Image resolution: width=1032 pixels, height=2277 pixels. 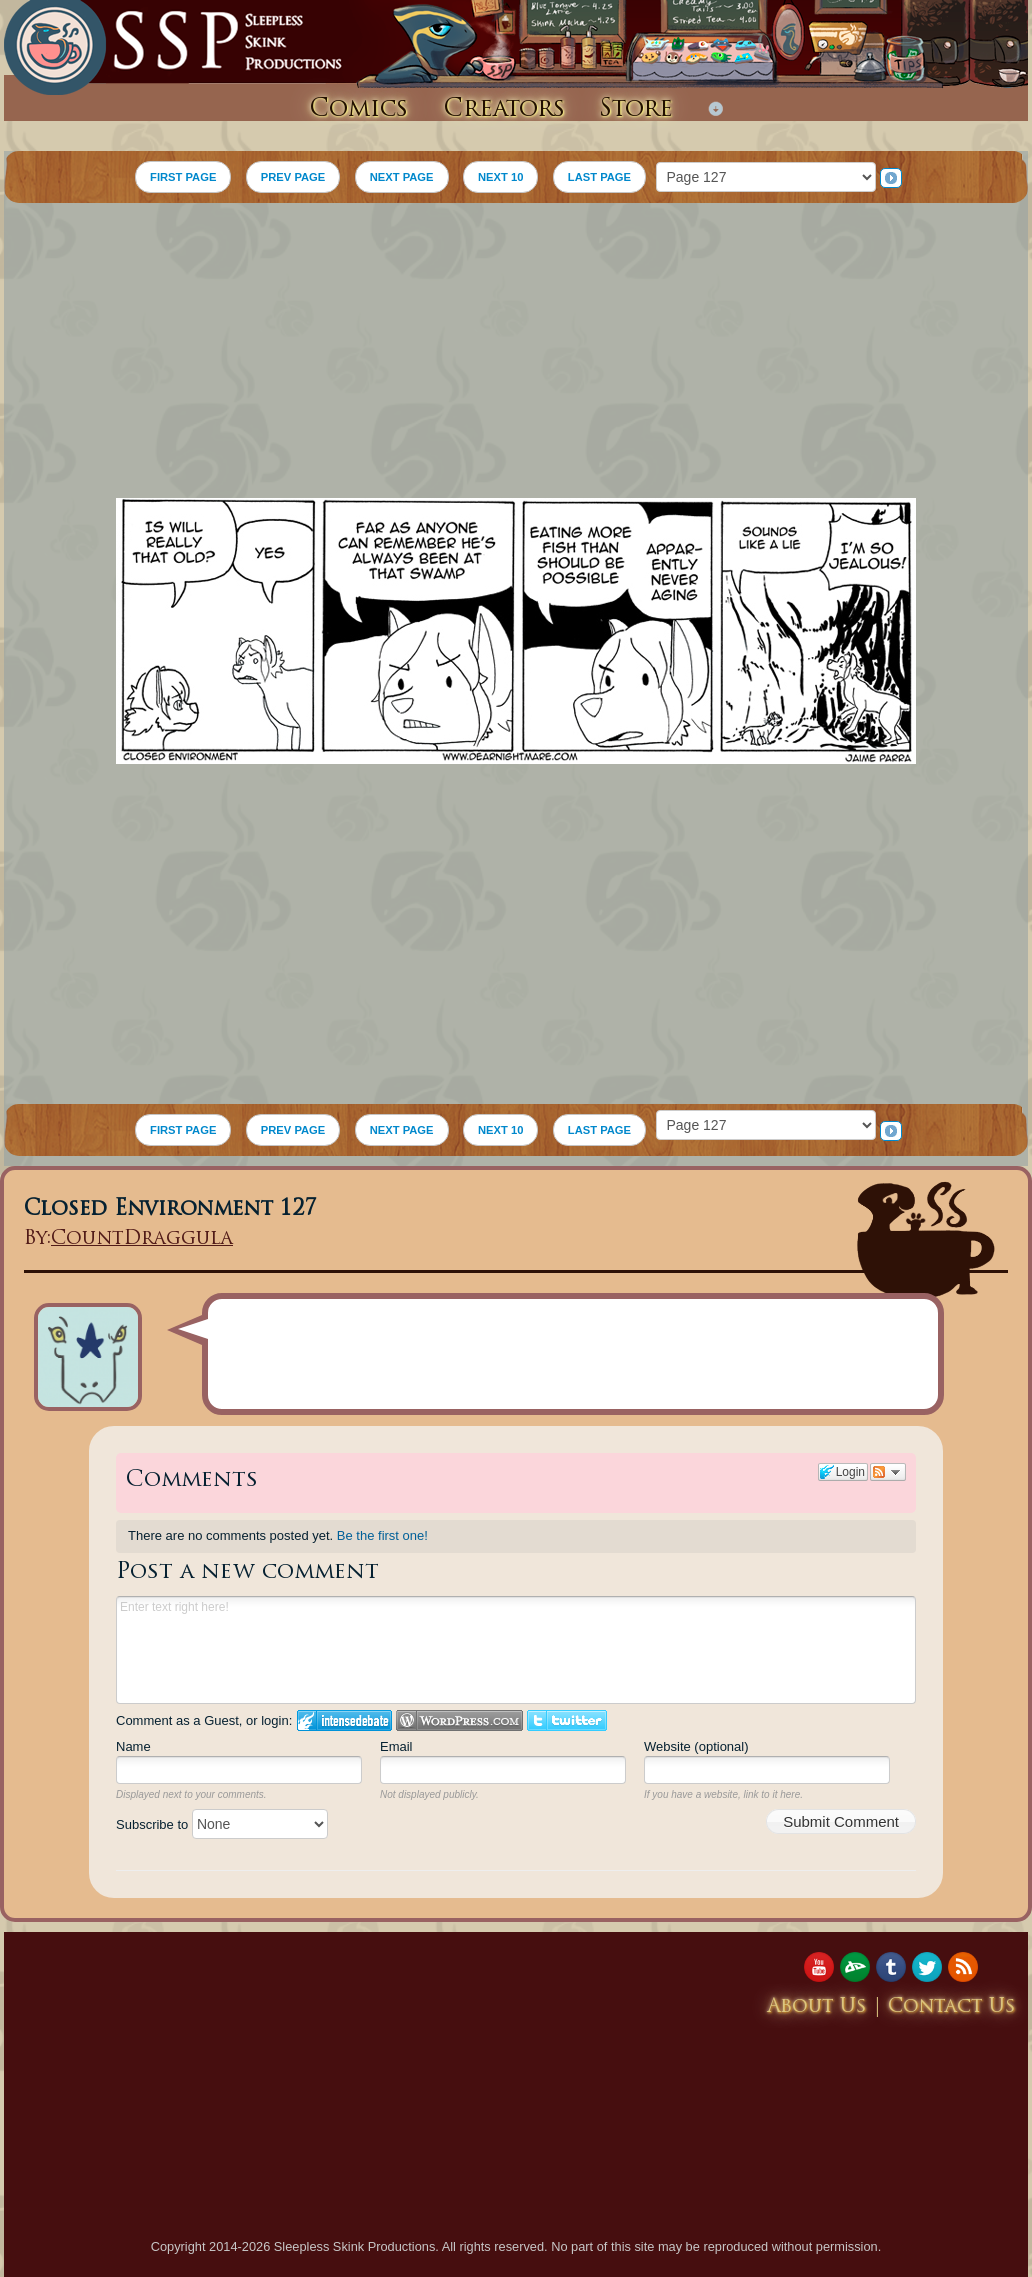 I want to click on Comics, so click(x=358, y=110).